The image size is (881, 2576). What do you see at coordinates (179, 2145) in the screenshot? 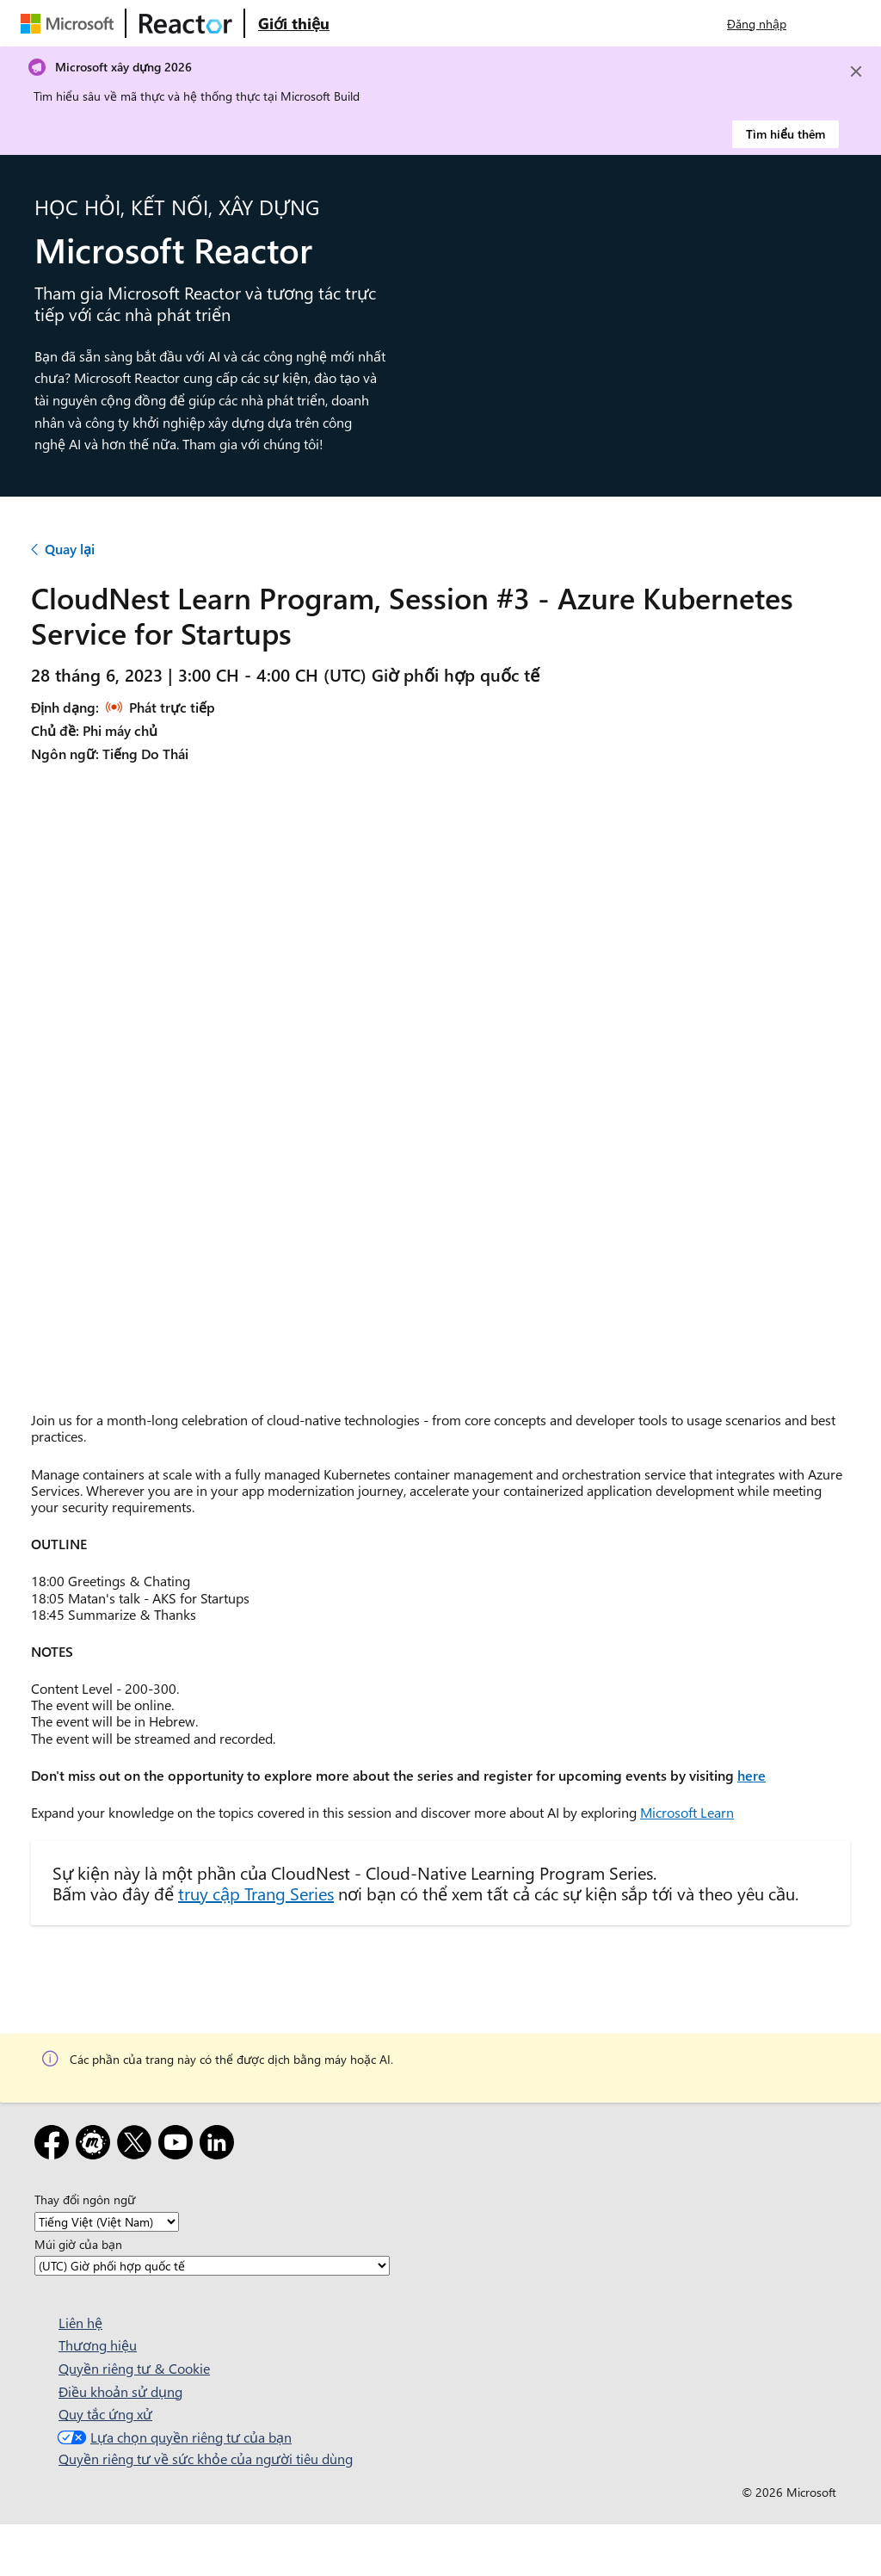
I see `[YouTube]` at bounding box center [179, 2145].